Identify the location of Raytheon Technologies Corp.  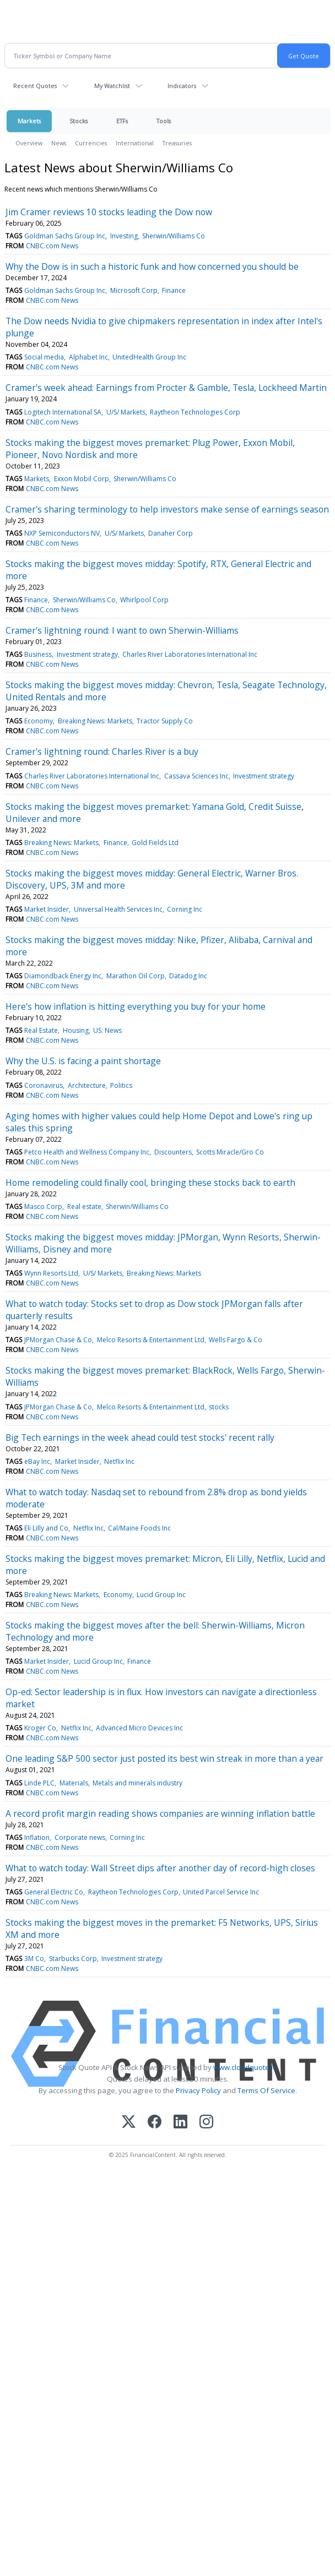
(195, 412).